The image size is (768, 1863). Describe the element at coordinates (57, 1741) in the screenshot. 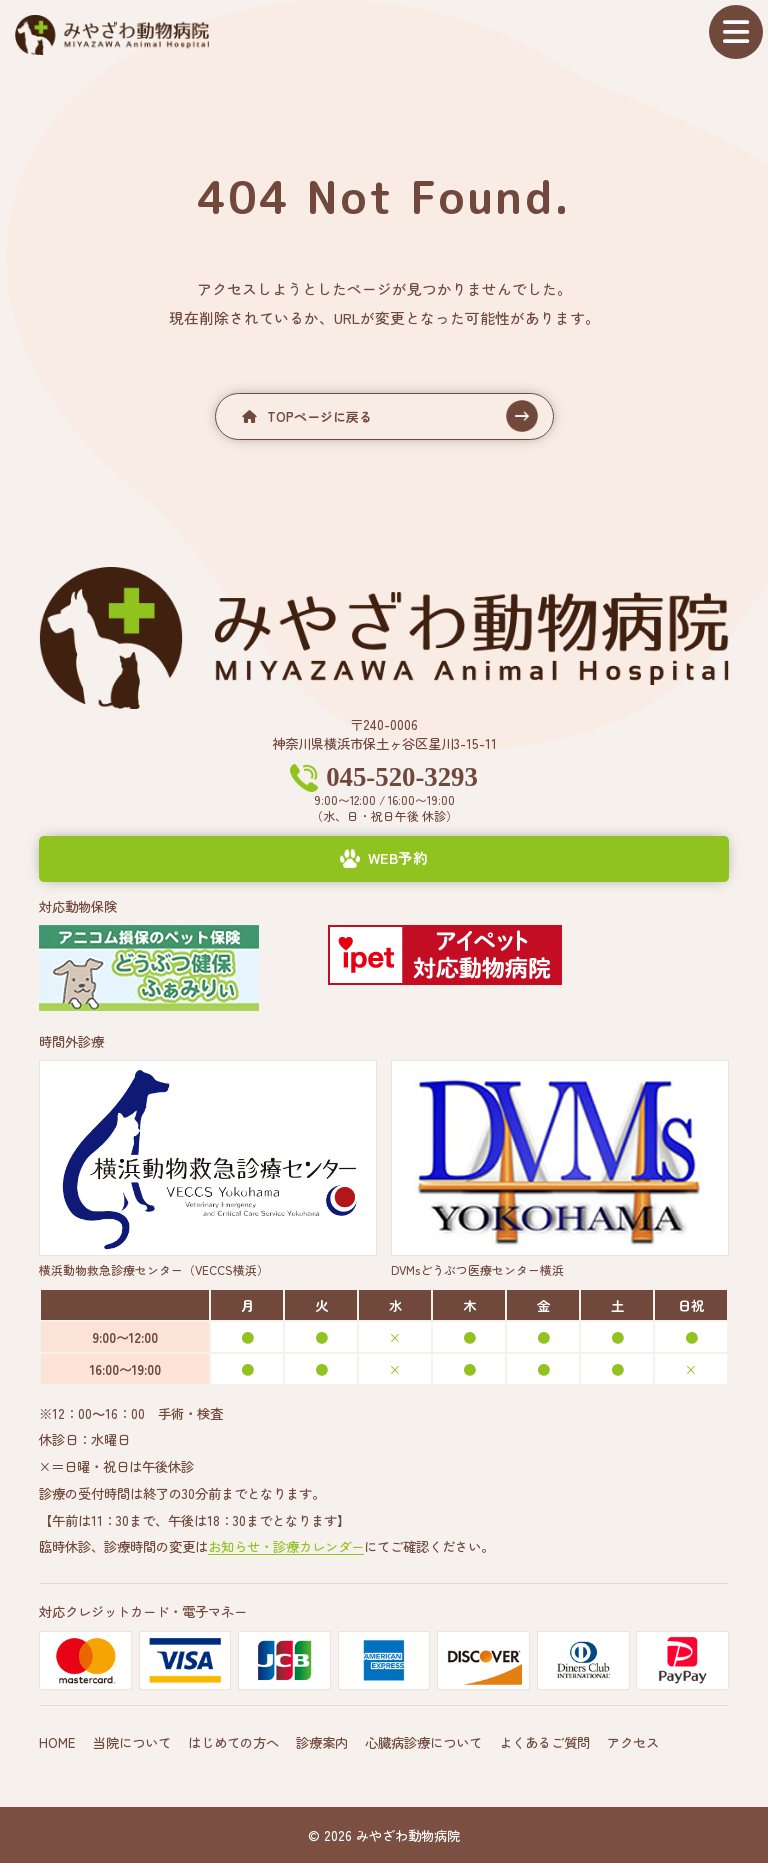

I see `HOME` at that location.